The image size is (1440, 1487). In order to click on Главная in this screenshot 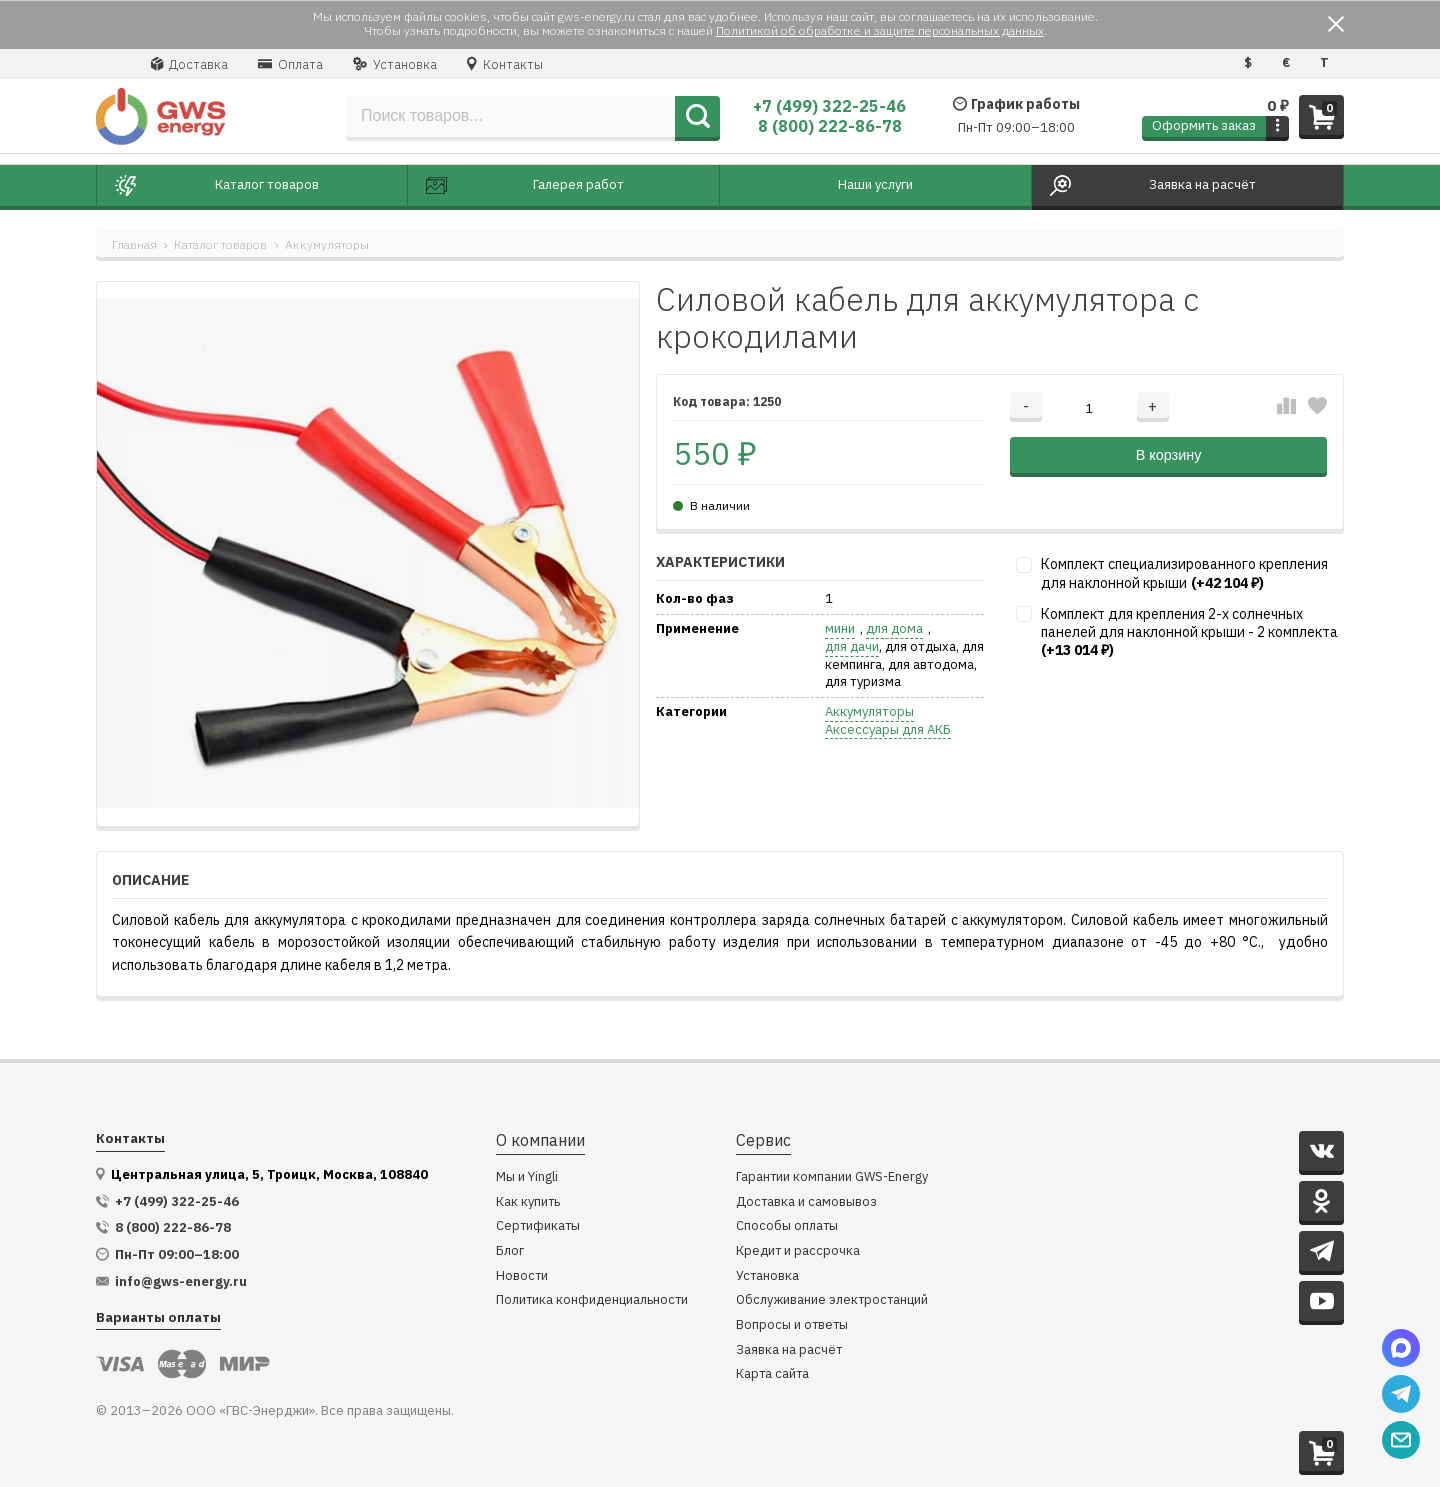, I will do `click(134, 244)`.